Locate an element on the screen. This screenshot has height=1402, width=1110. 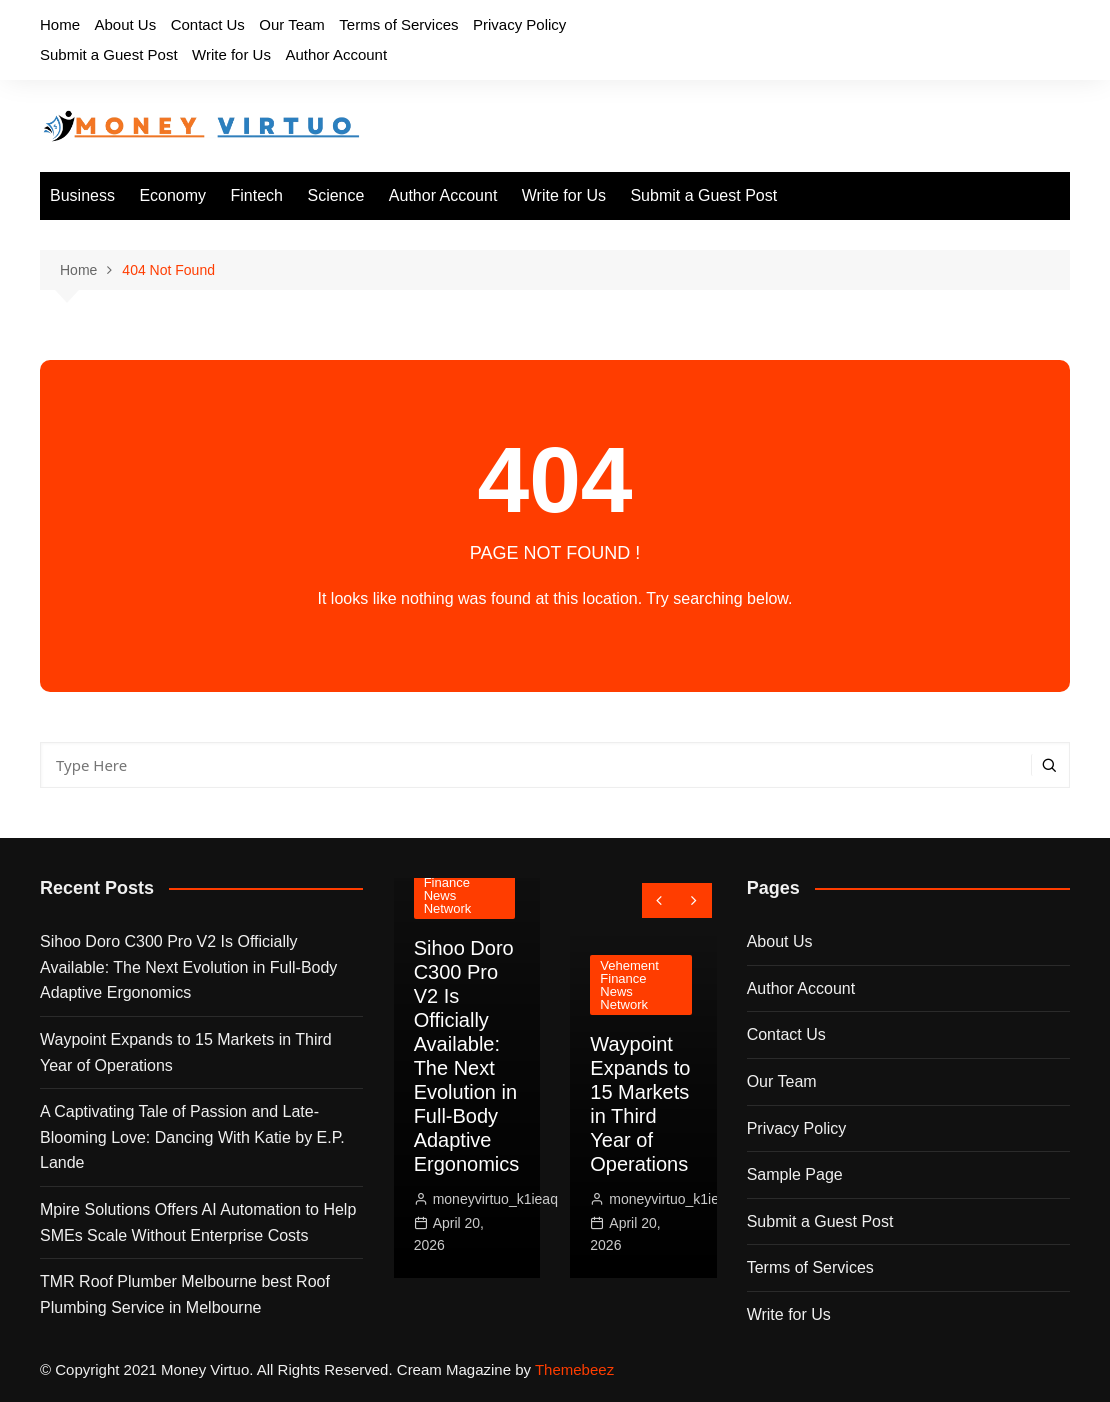
Mpire Solutions Offers AI Automation to Help SMEs Scale Without Enterprise Costs is located at coordinates (198, 1222).